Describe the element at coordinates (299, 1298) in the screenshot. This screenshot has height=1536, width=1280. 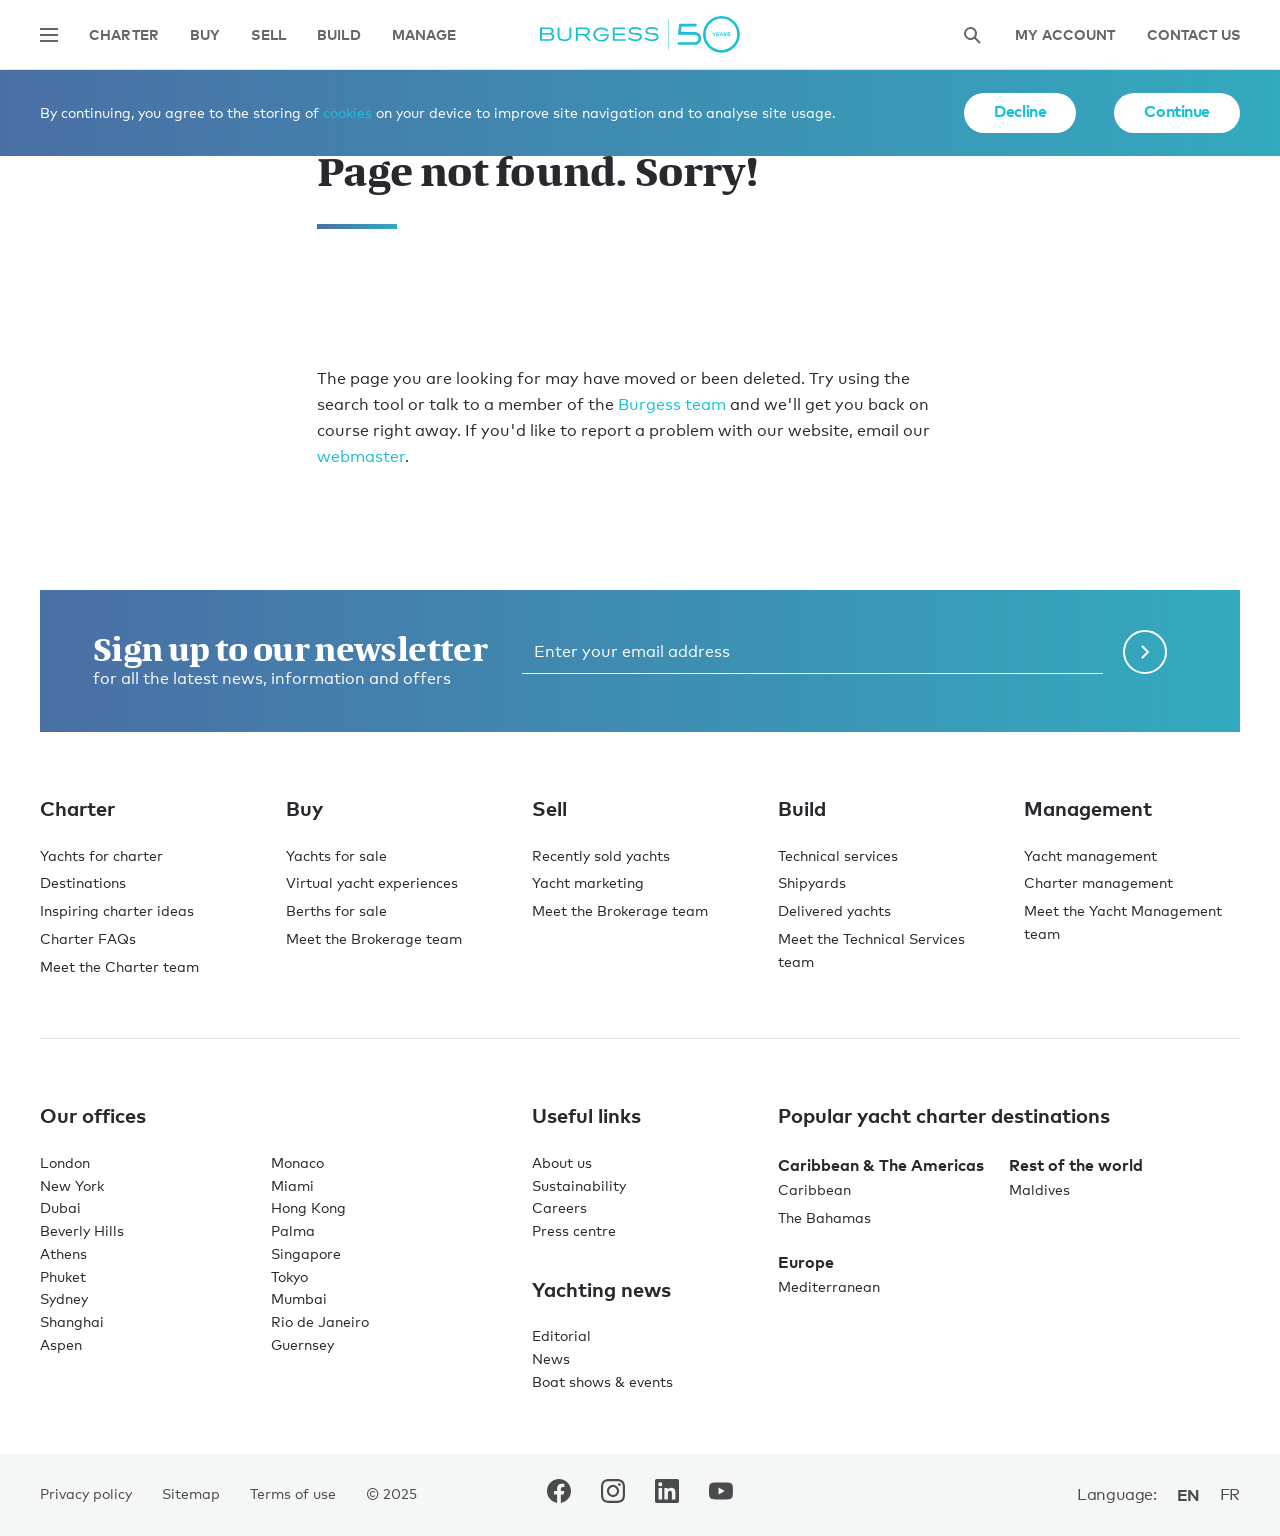
I see `Mumbai` at that location.